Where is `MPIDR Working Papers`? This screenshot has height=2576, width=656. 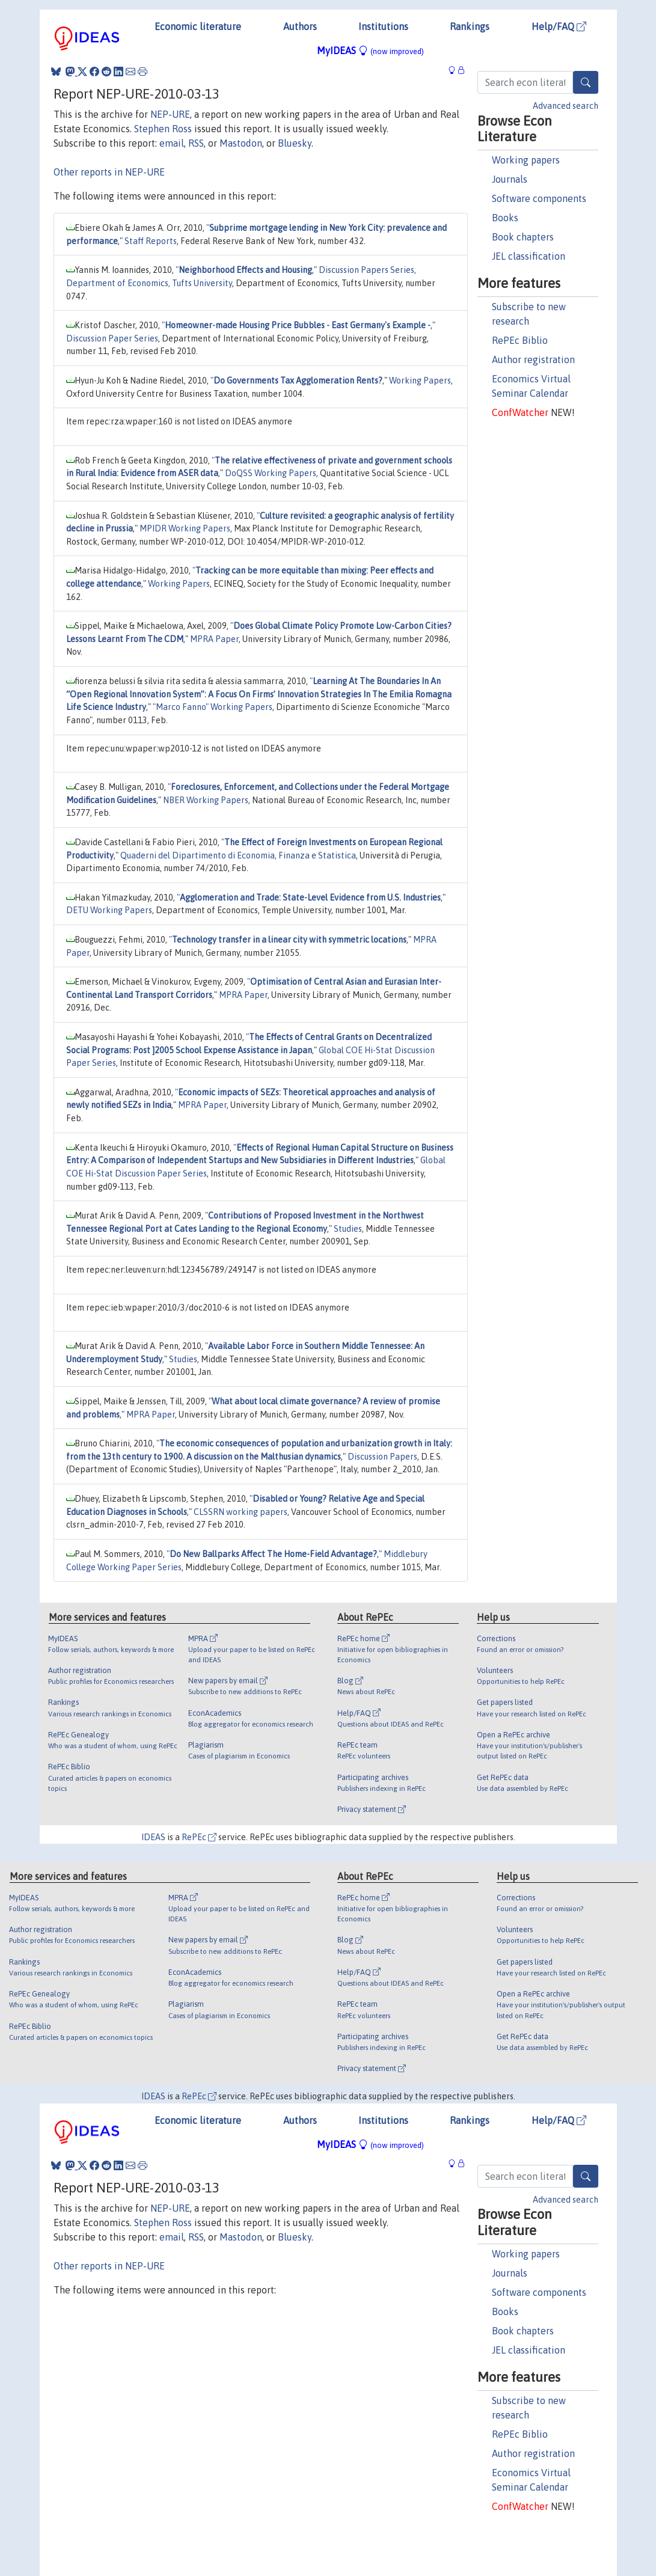 MPIDR Working Papers is located at coordinates (184, 528).